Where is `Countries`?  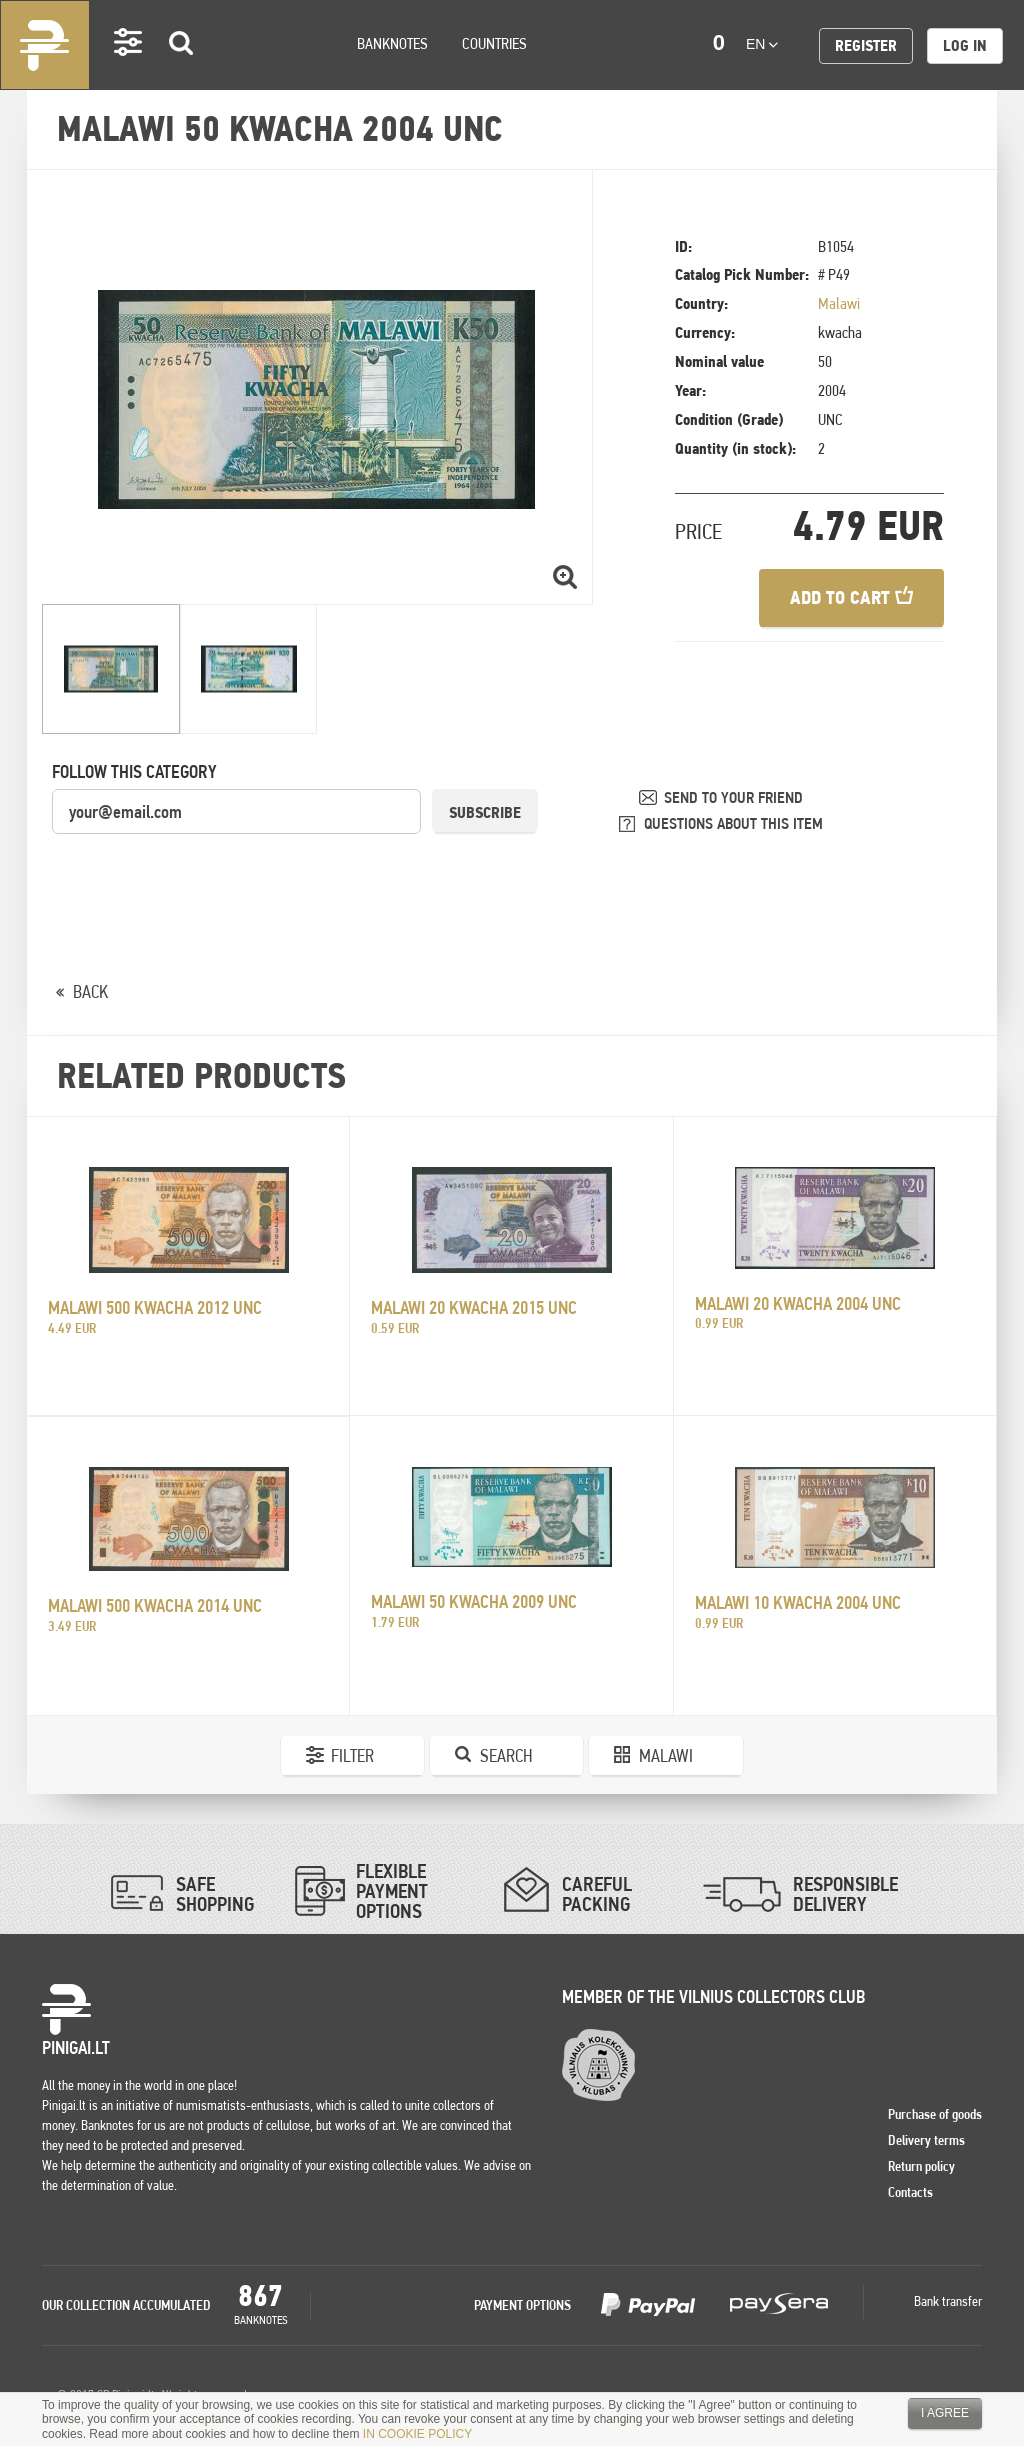 Countries is located at coordinates (494, 43).